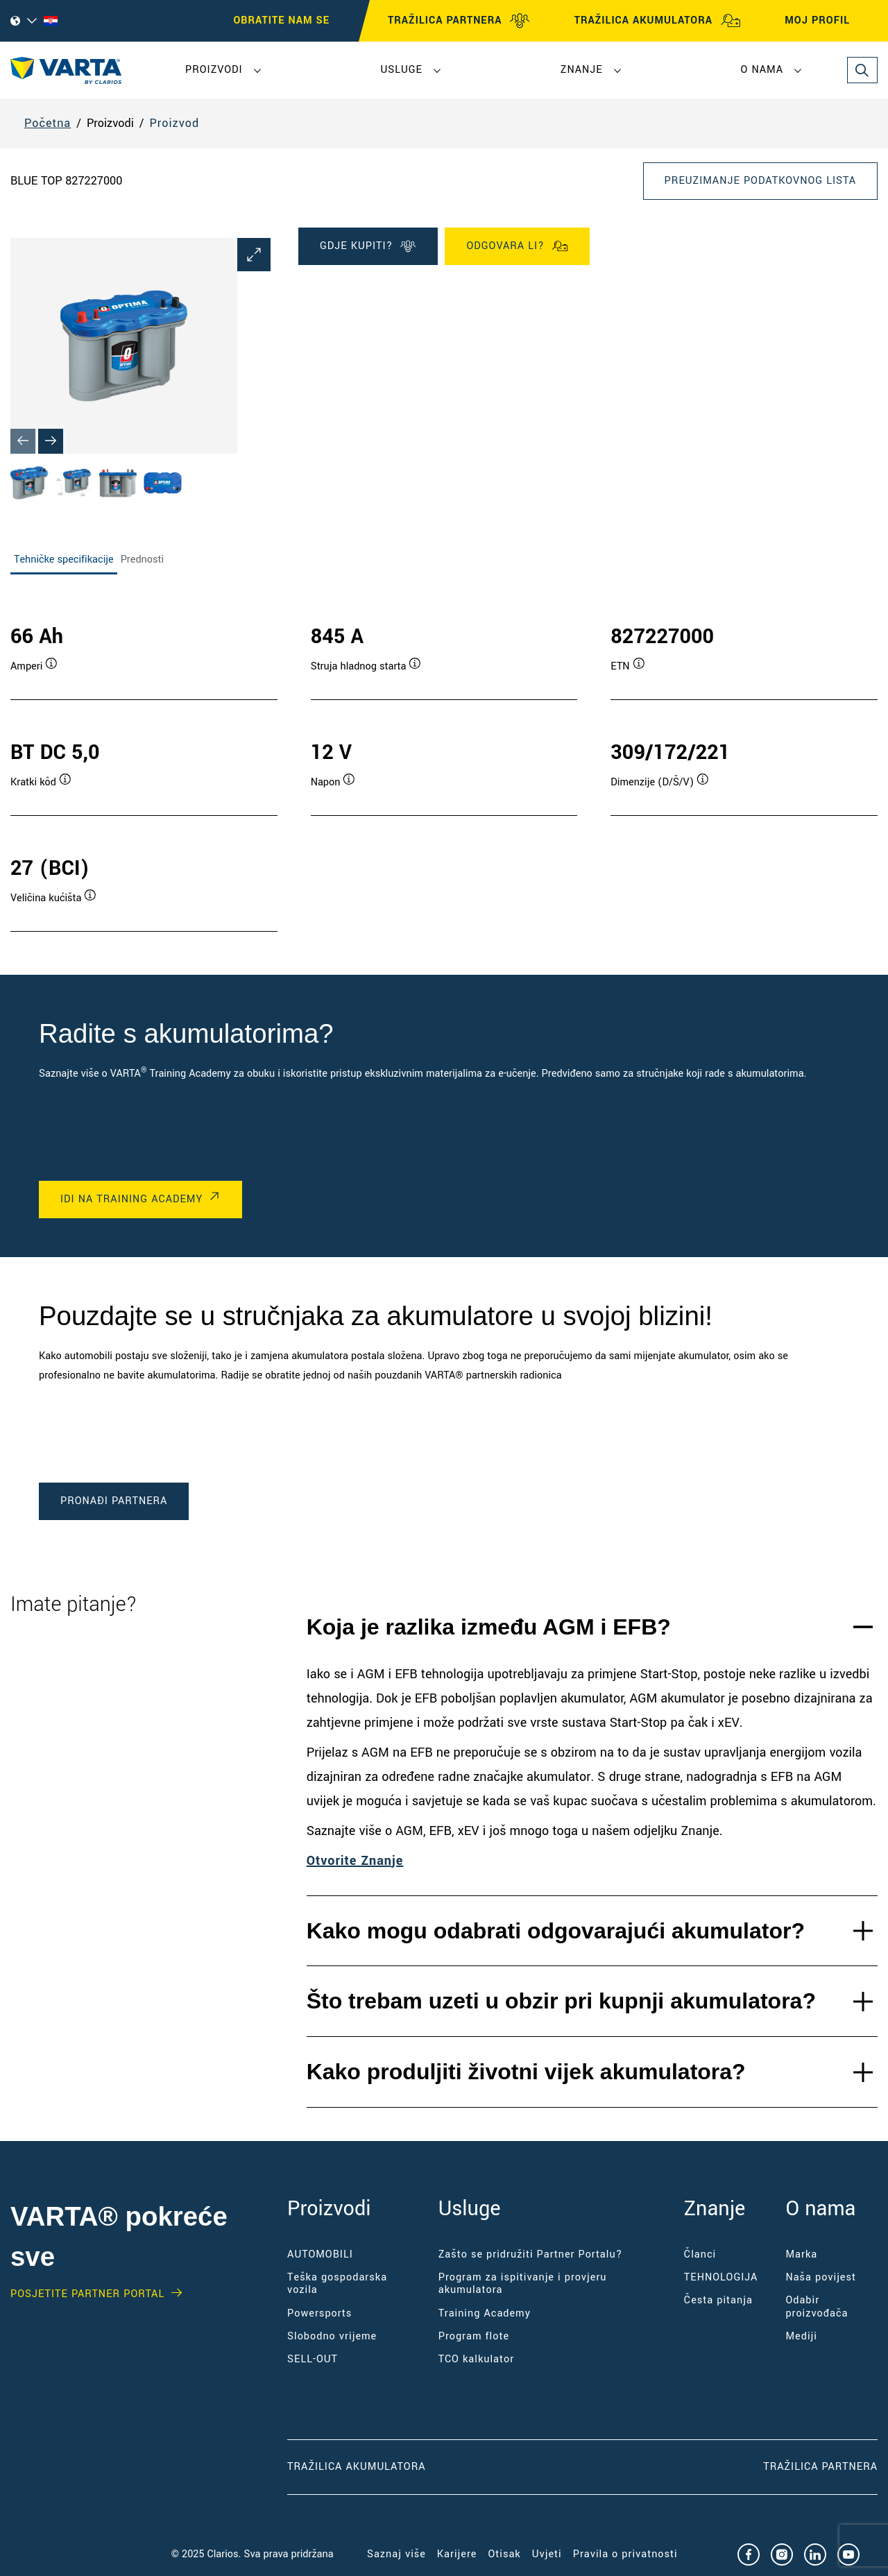 The width and height of the screenshot is (888, 2576). I want to click on AUTOMOBILI, so click(320, 2254).